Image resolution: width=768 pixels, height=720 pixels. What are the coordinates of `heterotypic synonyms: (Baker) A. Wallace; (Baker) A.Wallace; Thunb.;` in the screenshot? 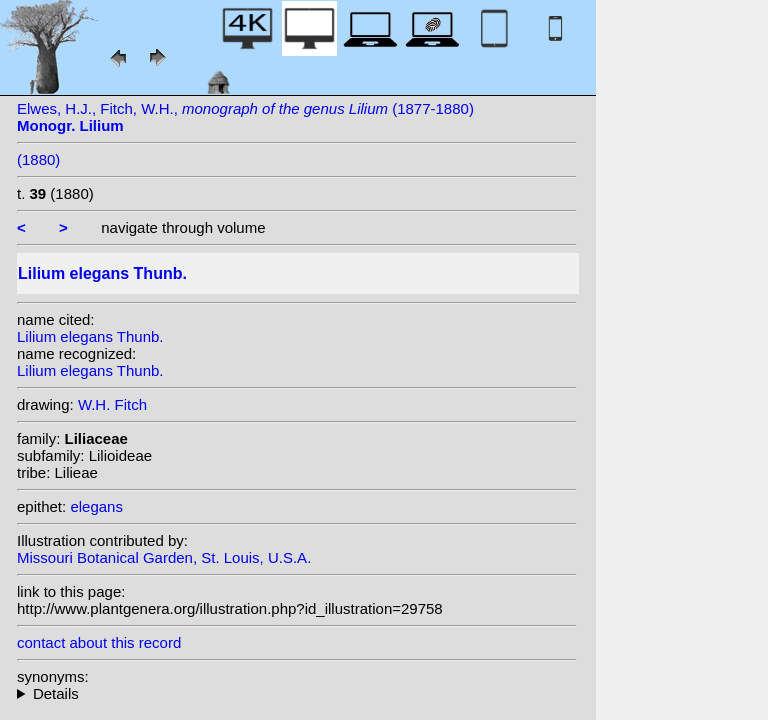 It's located at (297, 693).